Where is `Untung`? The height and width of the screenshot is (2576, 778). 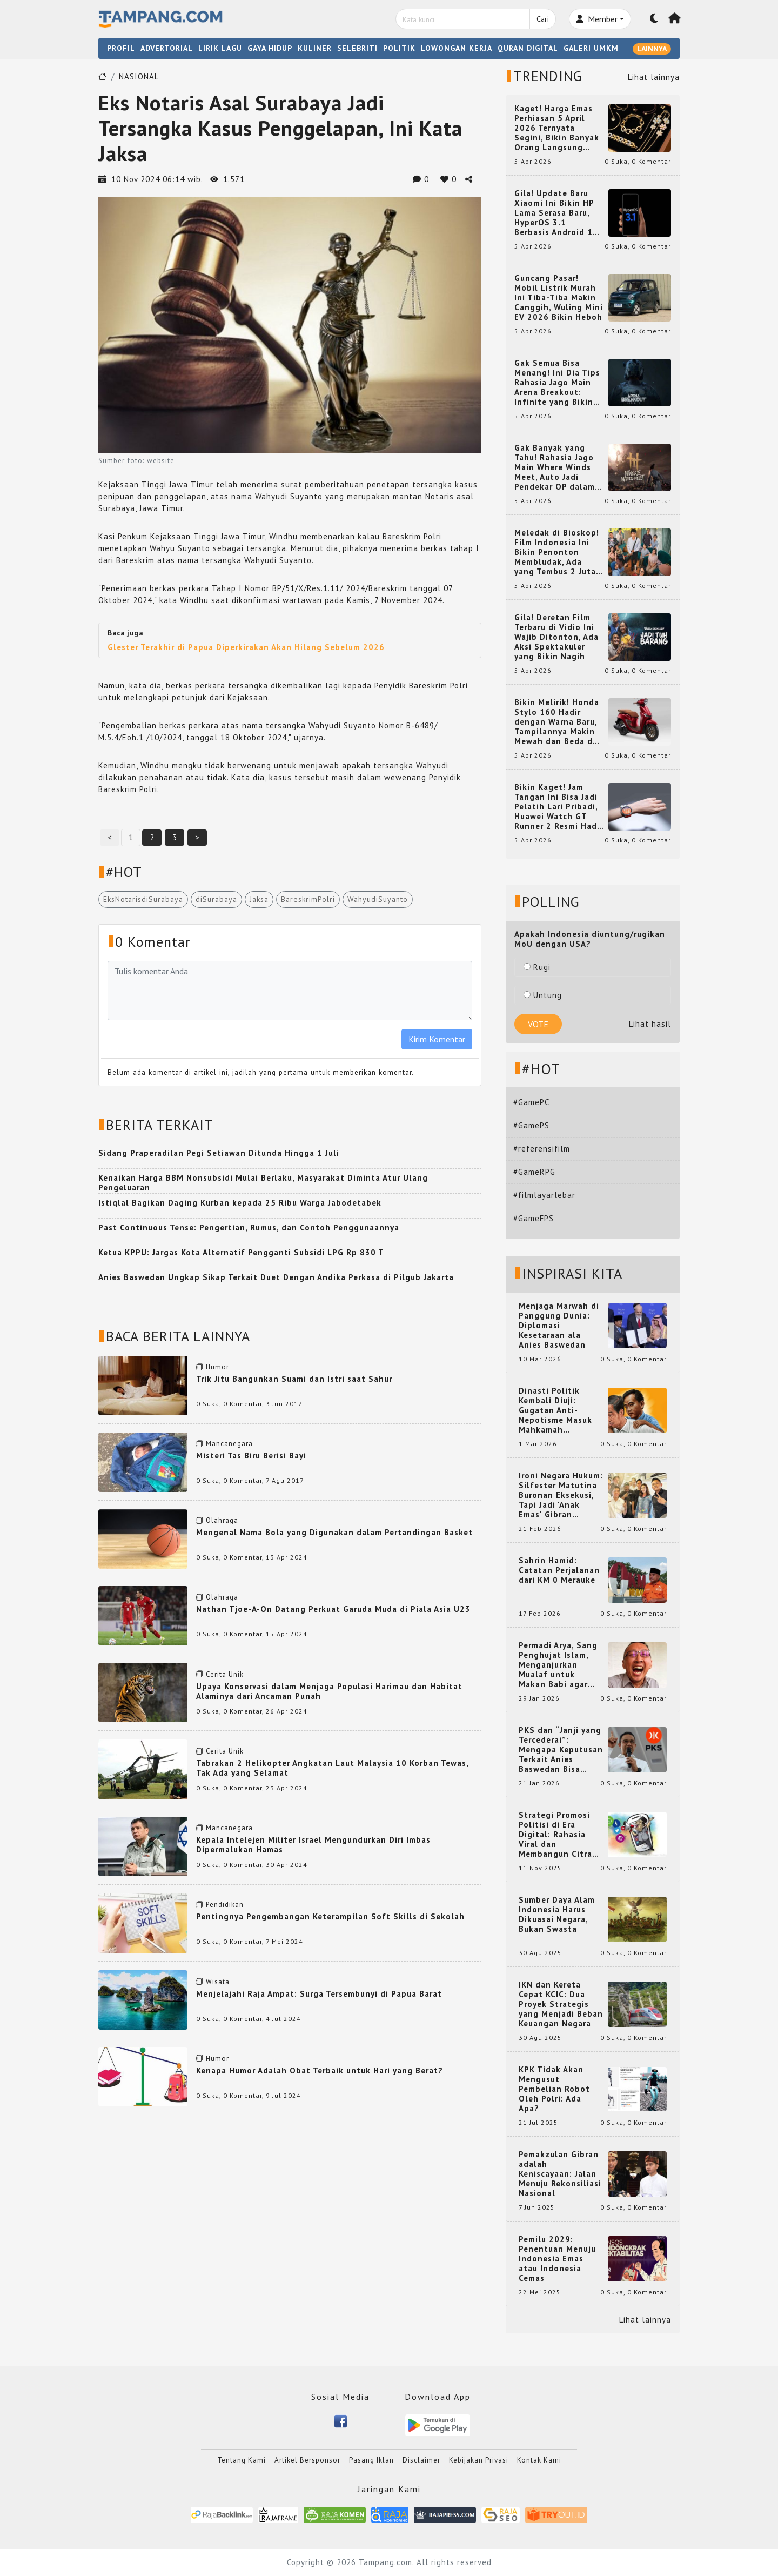
Untung is located at coordinates (543, 995).